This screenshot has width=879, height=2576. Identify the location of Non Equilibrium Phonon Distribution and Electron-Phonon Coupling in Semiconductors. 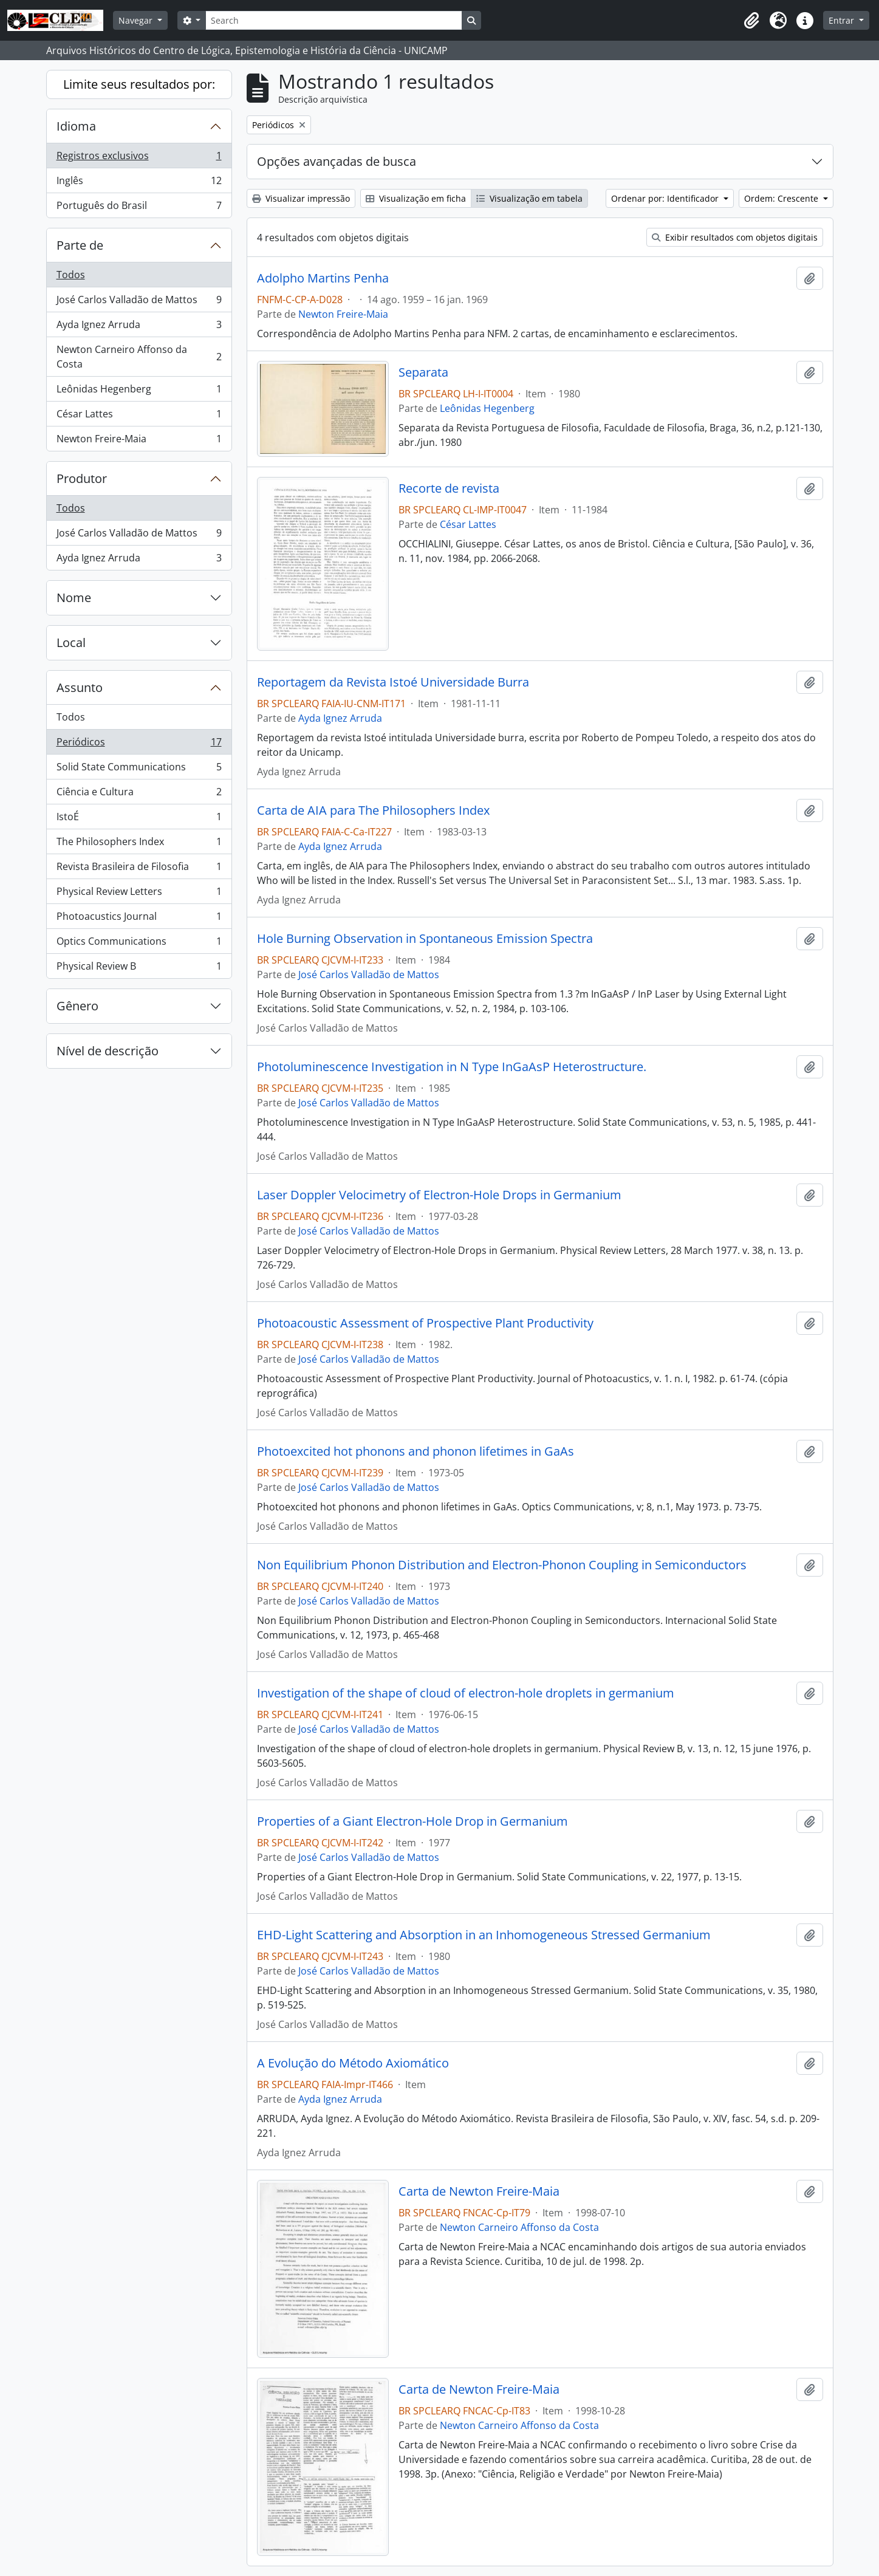
(502, 1565).